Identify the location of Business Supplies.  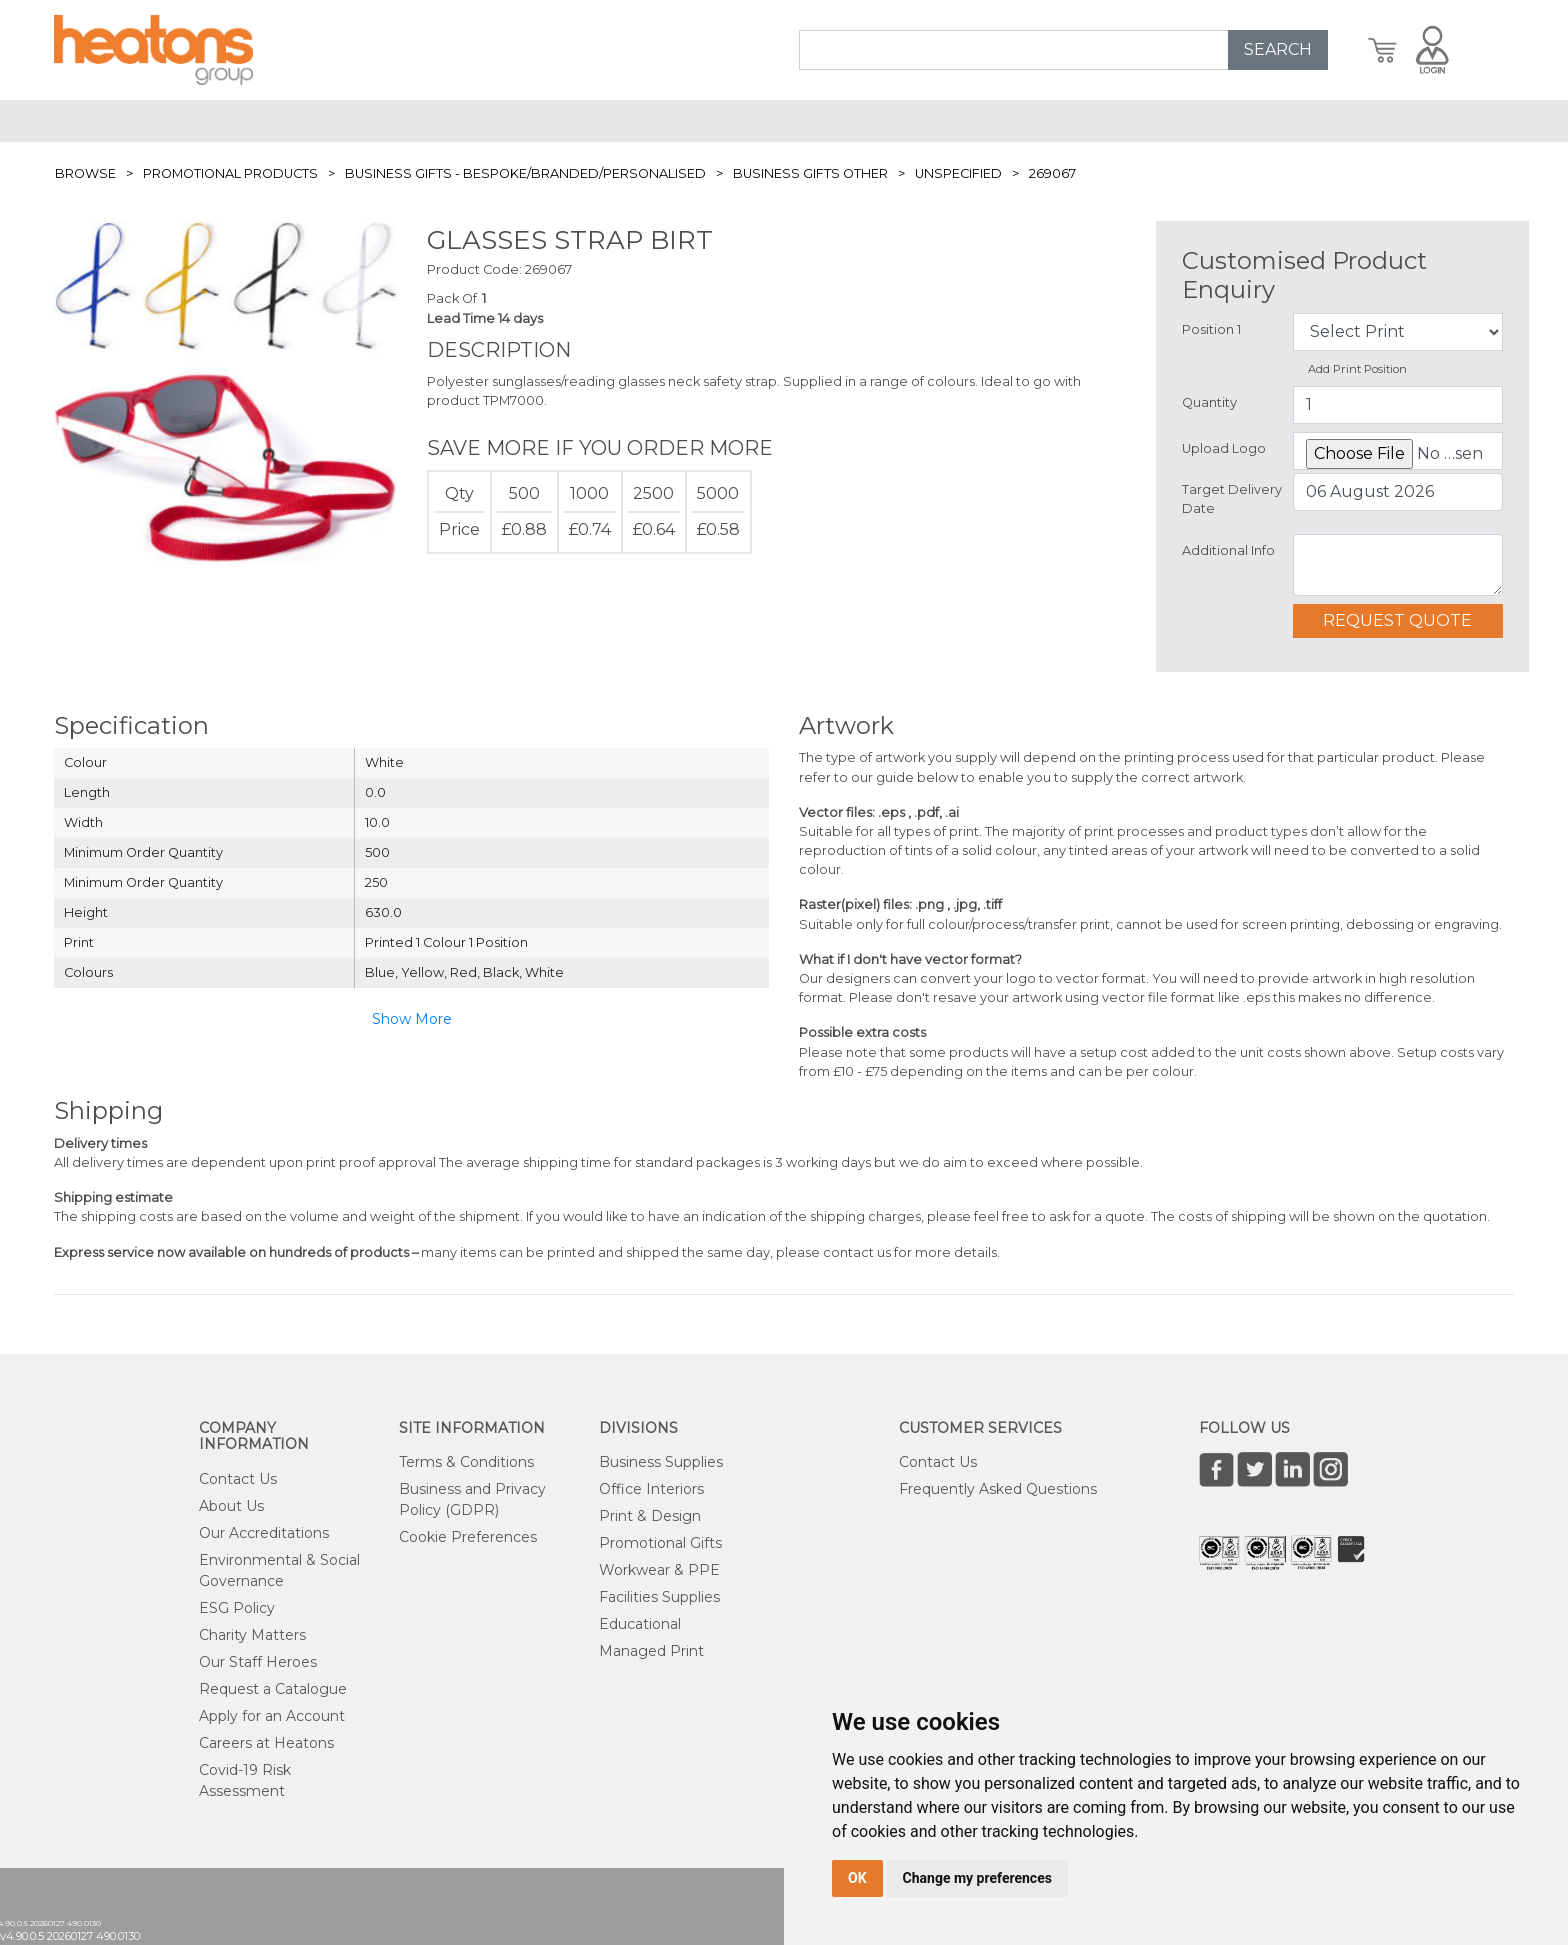
(661, 1462).